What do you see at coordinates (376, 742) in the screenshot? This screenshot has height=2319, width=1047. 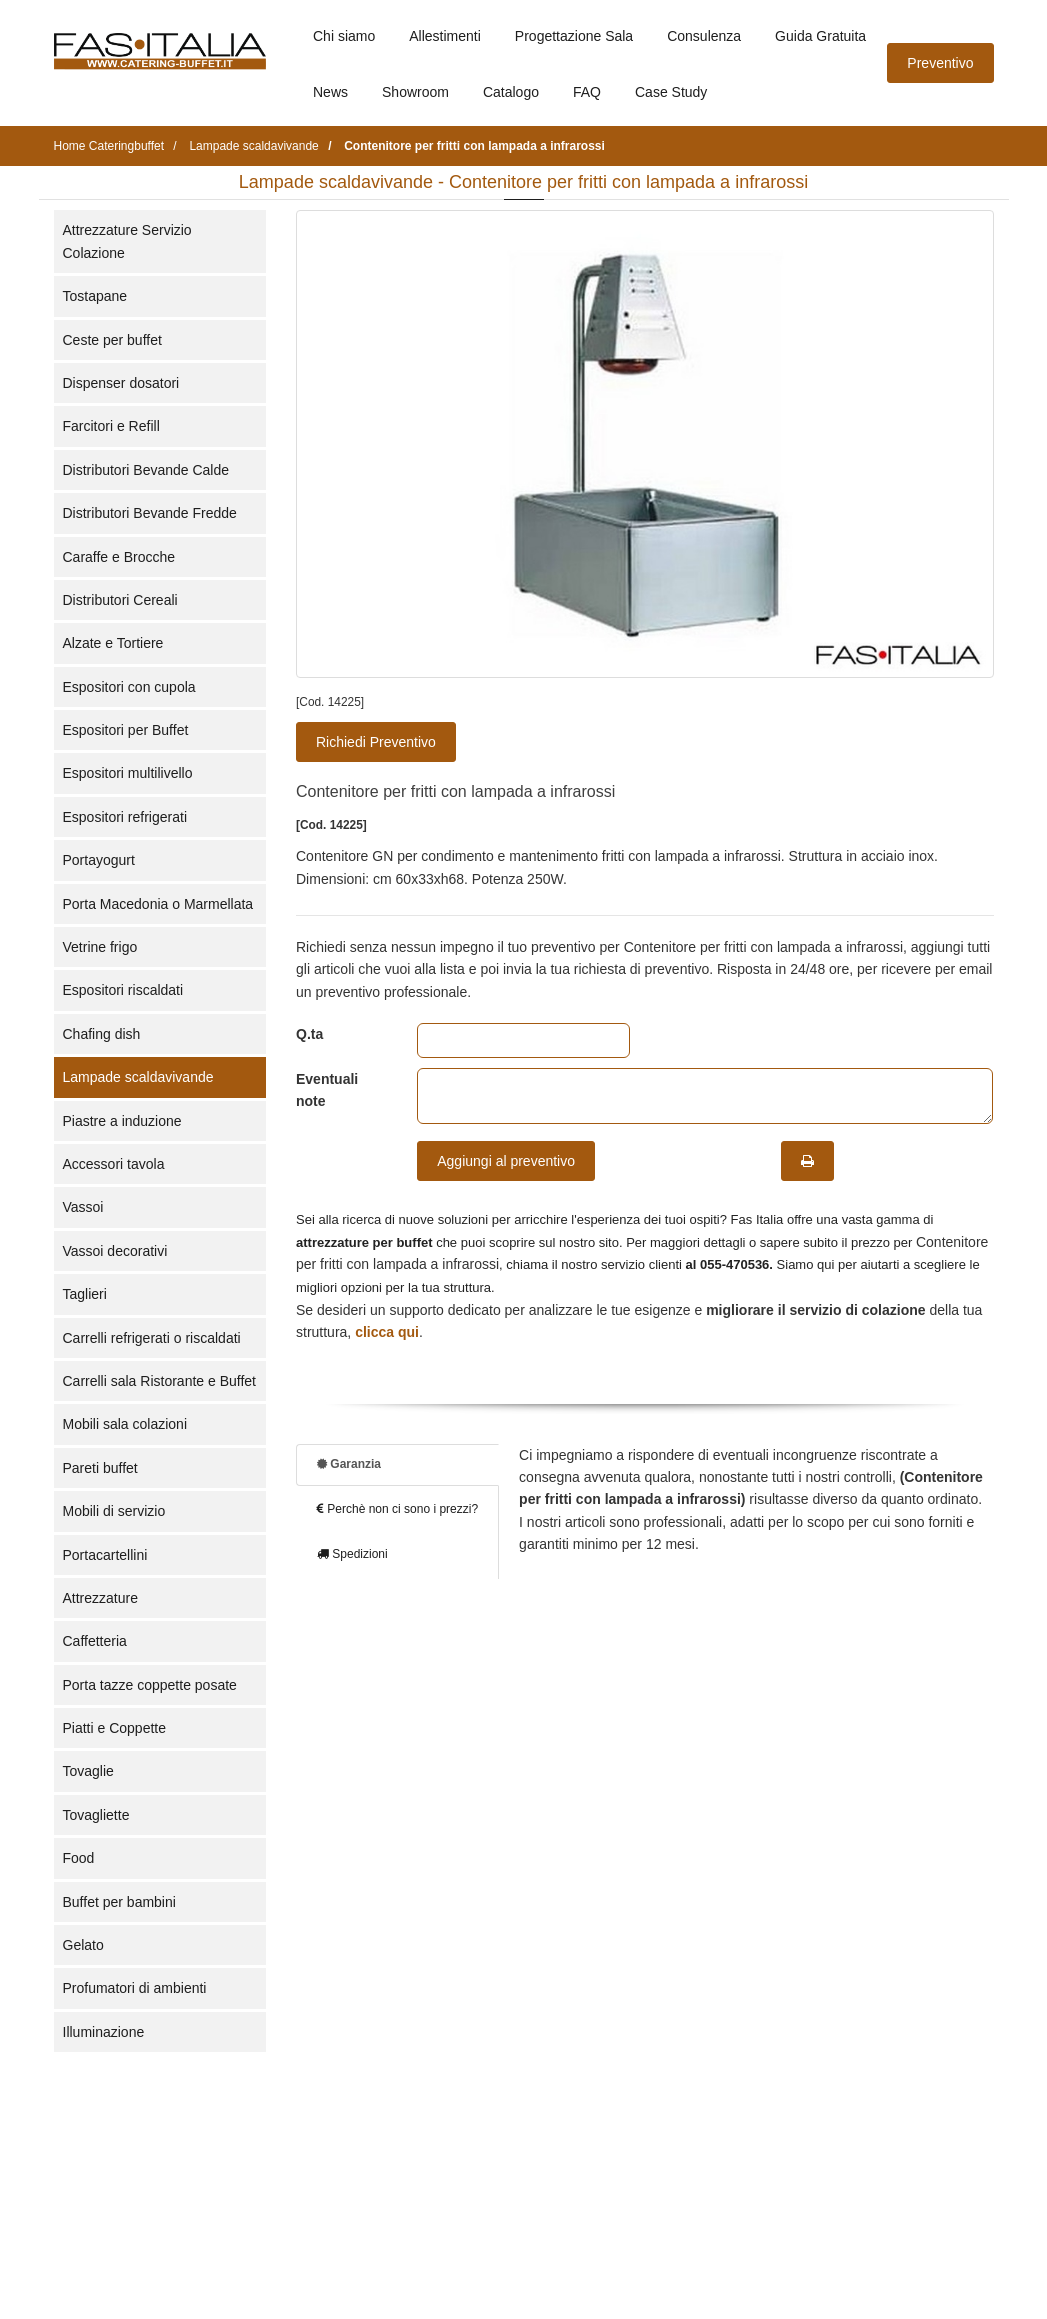 I see `Richiedi Preventivo` at bounding box center [376, 742].